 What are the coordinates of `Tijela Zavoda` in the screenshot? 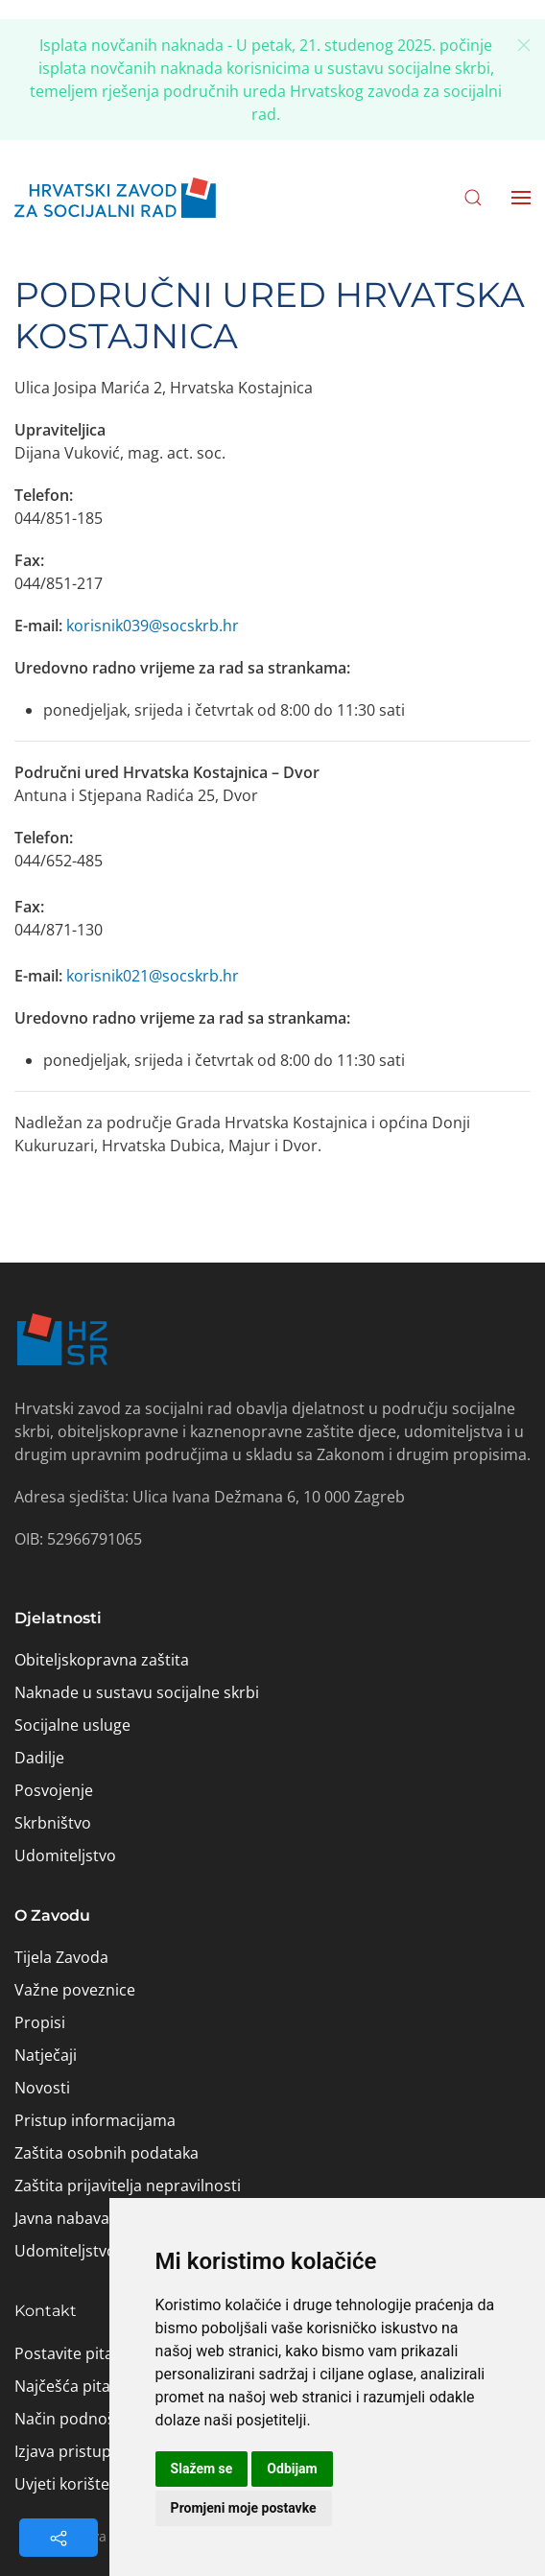 It's located at (61, 1957).